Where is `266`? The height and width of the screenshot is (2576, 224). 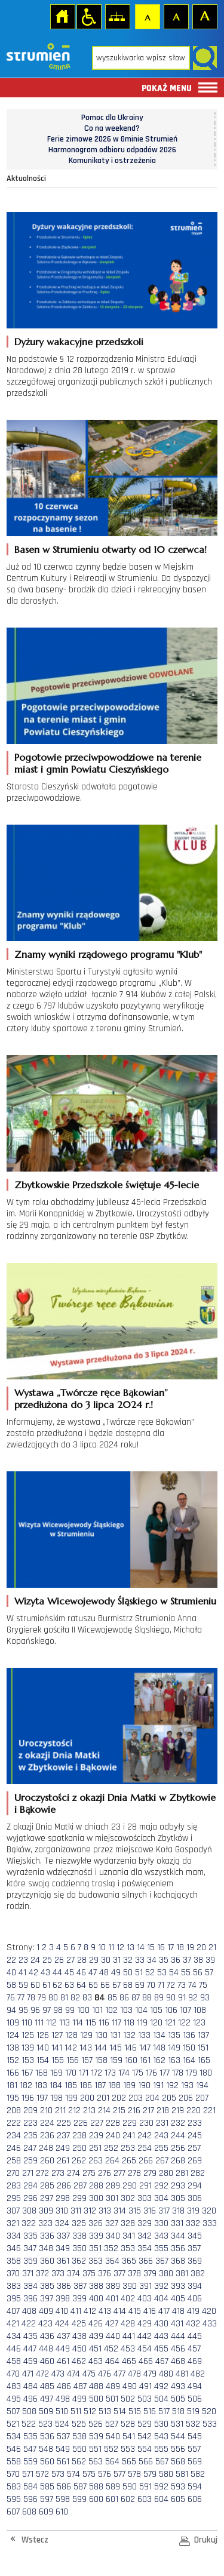
266 is located at coordinates (146, 2160).